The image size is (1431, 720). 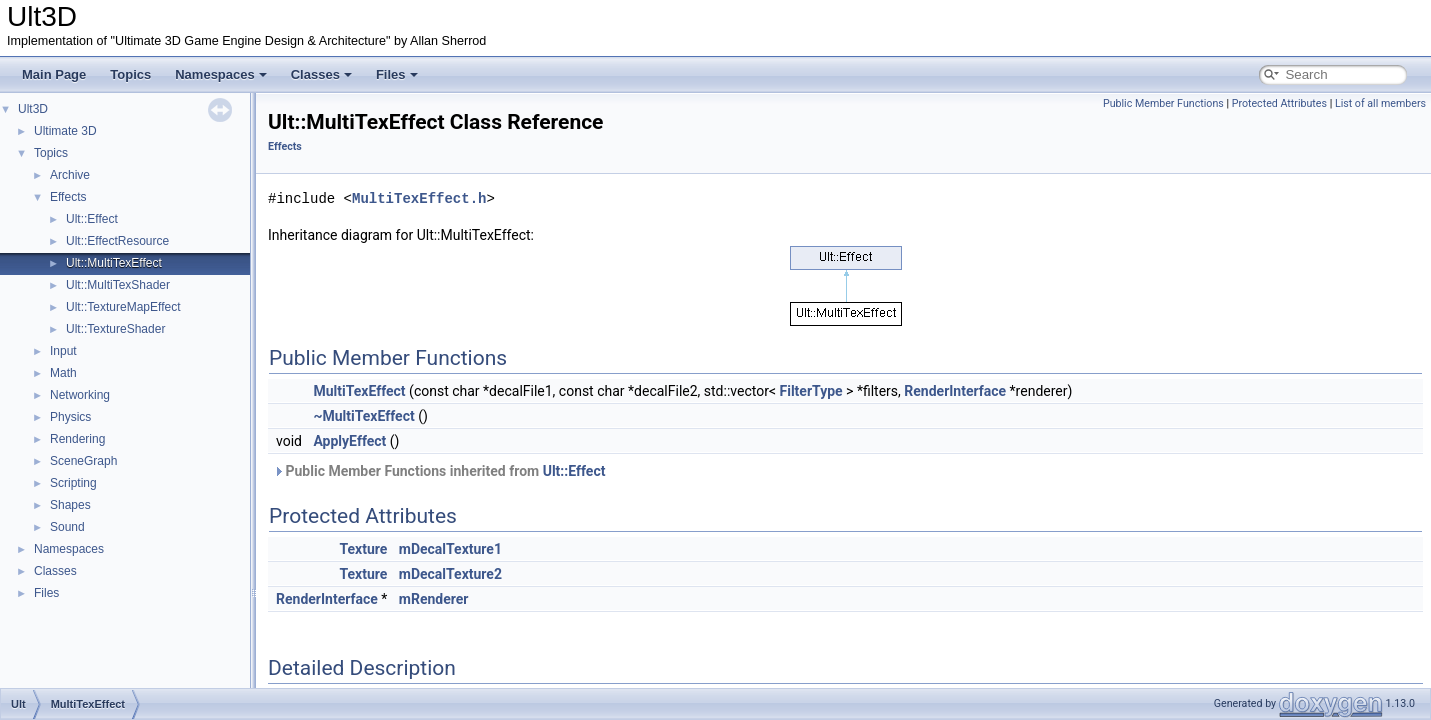 I want to click on Math, so click(x=63, y=373).